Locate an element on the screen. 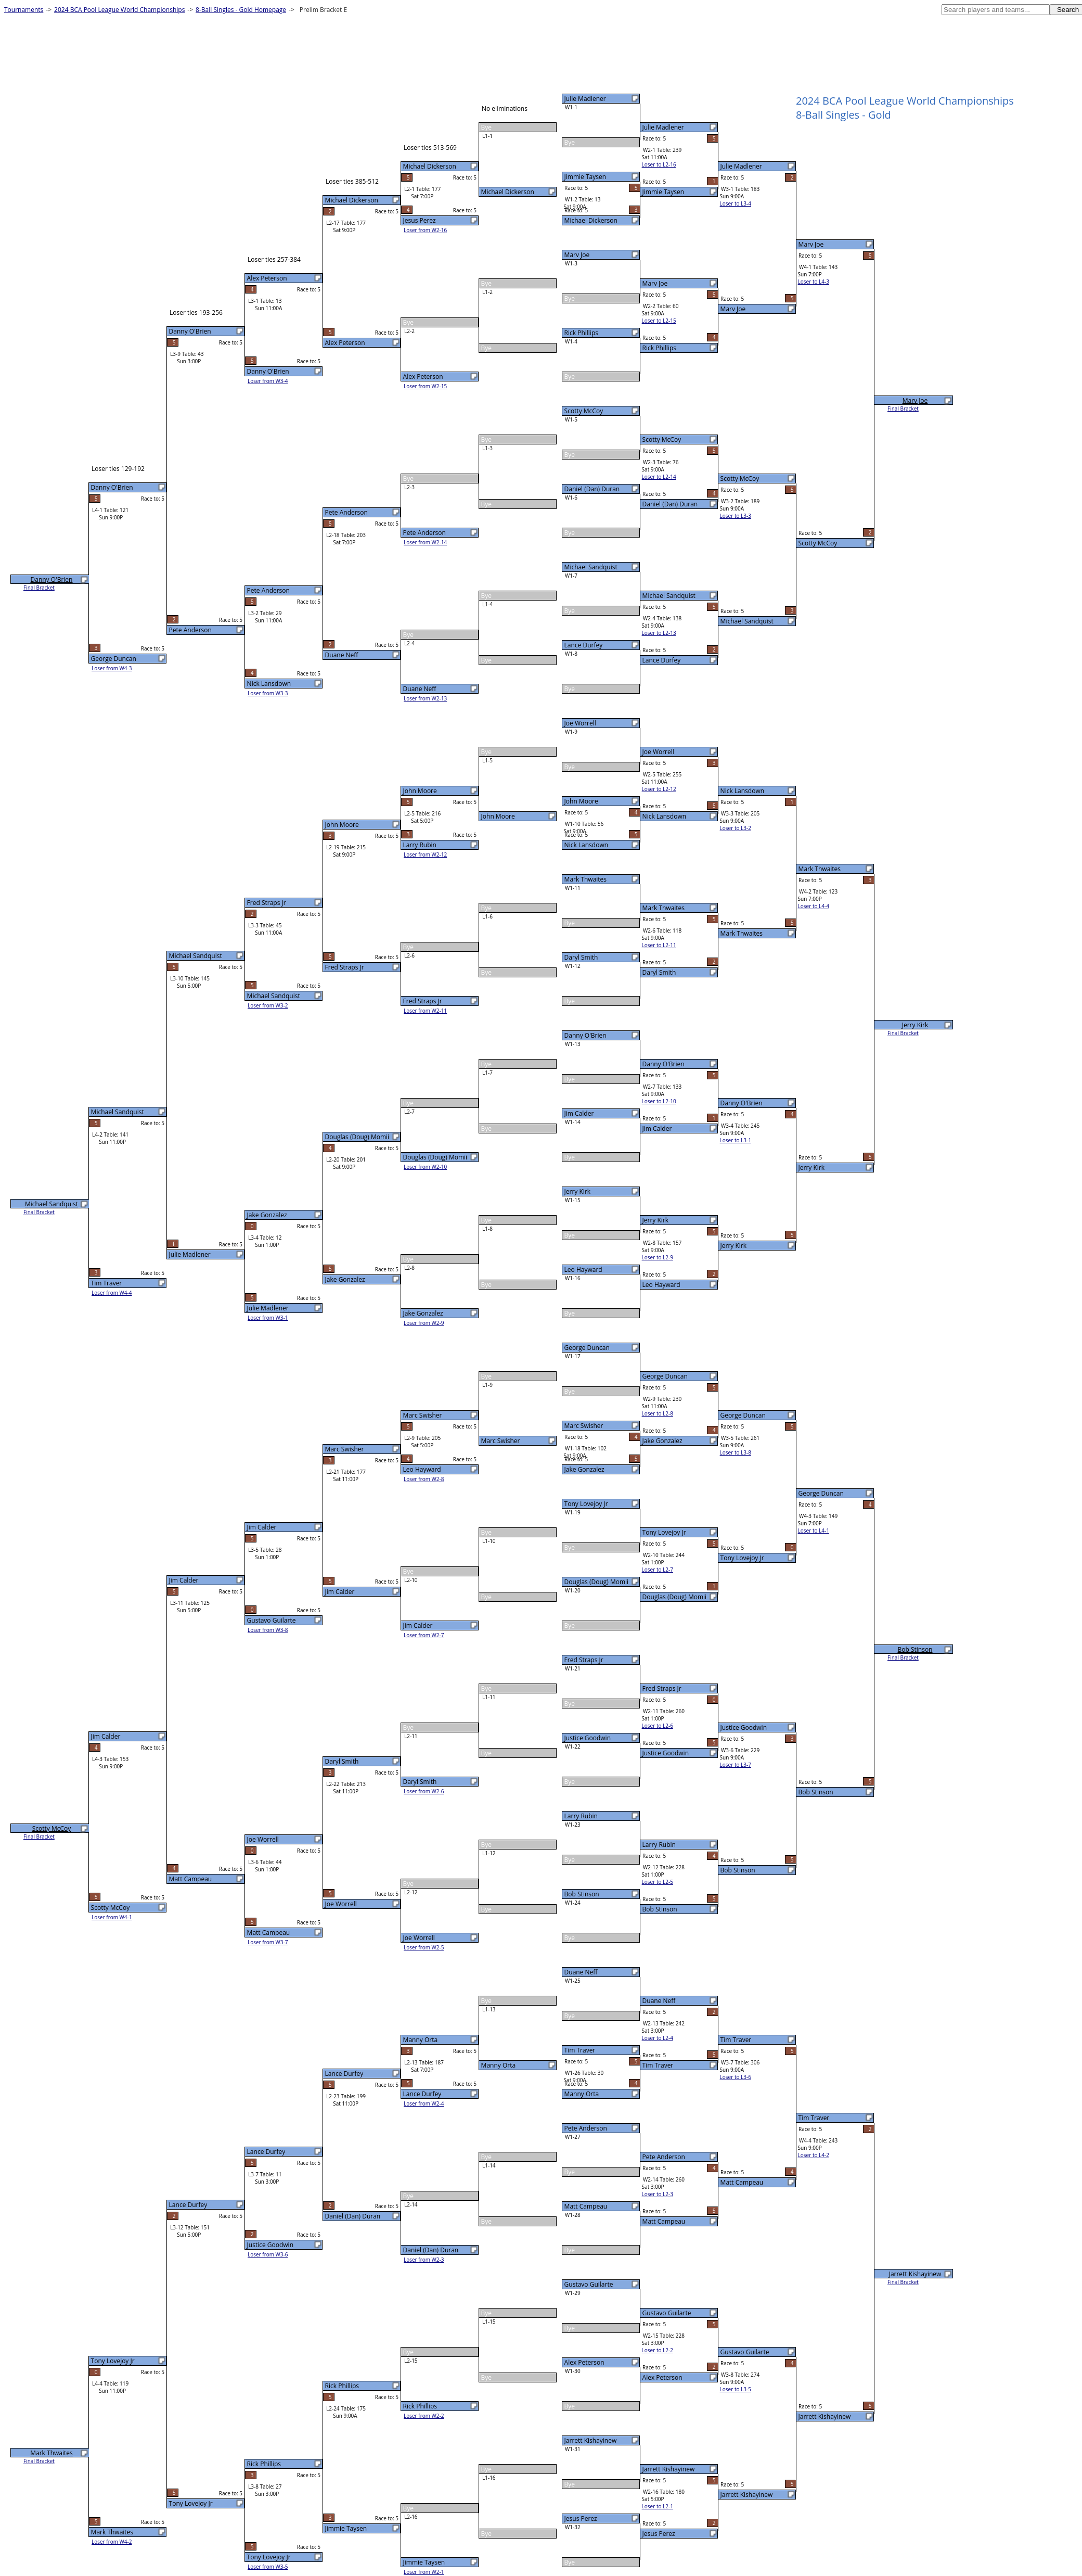 The width and height of the screenshot is (1082, 2576). Loser from W2-15 is located at coordinates (425, 386).